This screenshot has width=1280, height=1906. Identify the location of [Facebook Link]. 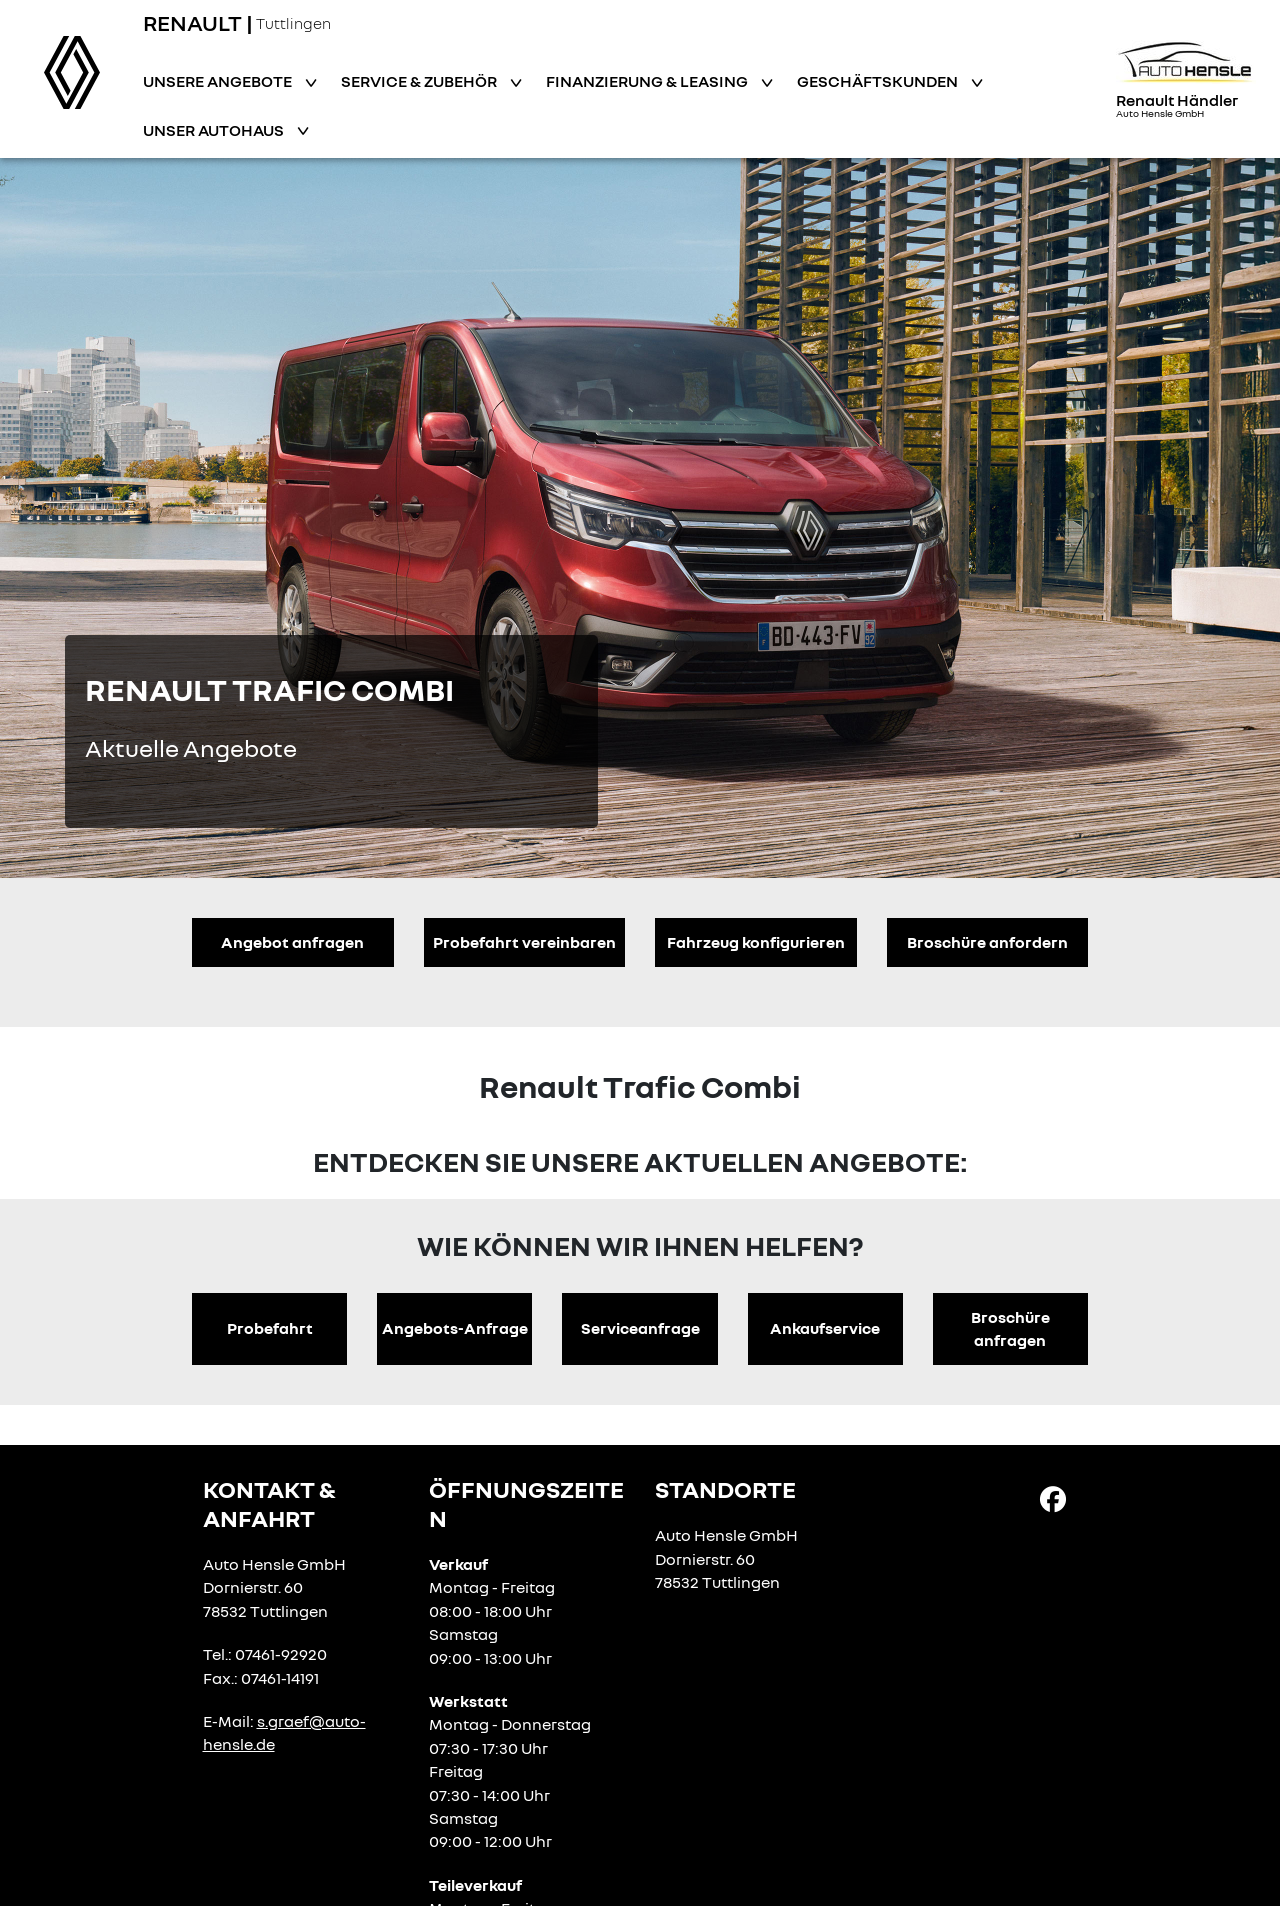
(1053, 1498).